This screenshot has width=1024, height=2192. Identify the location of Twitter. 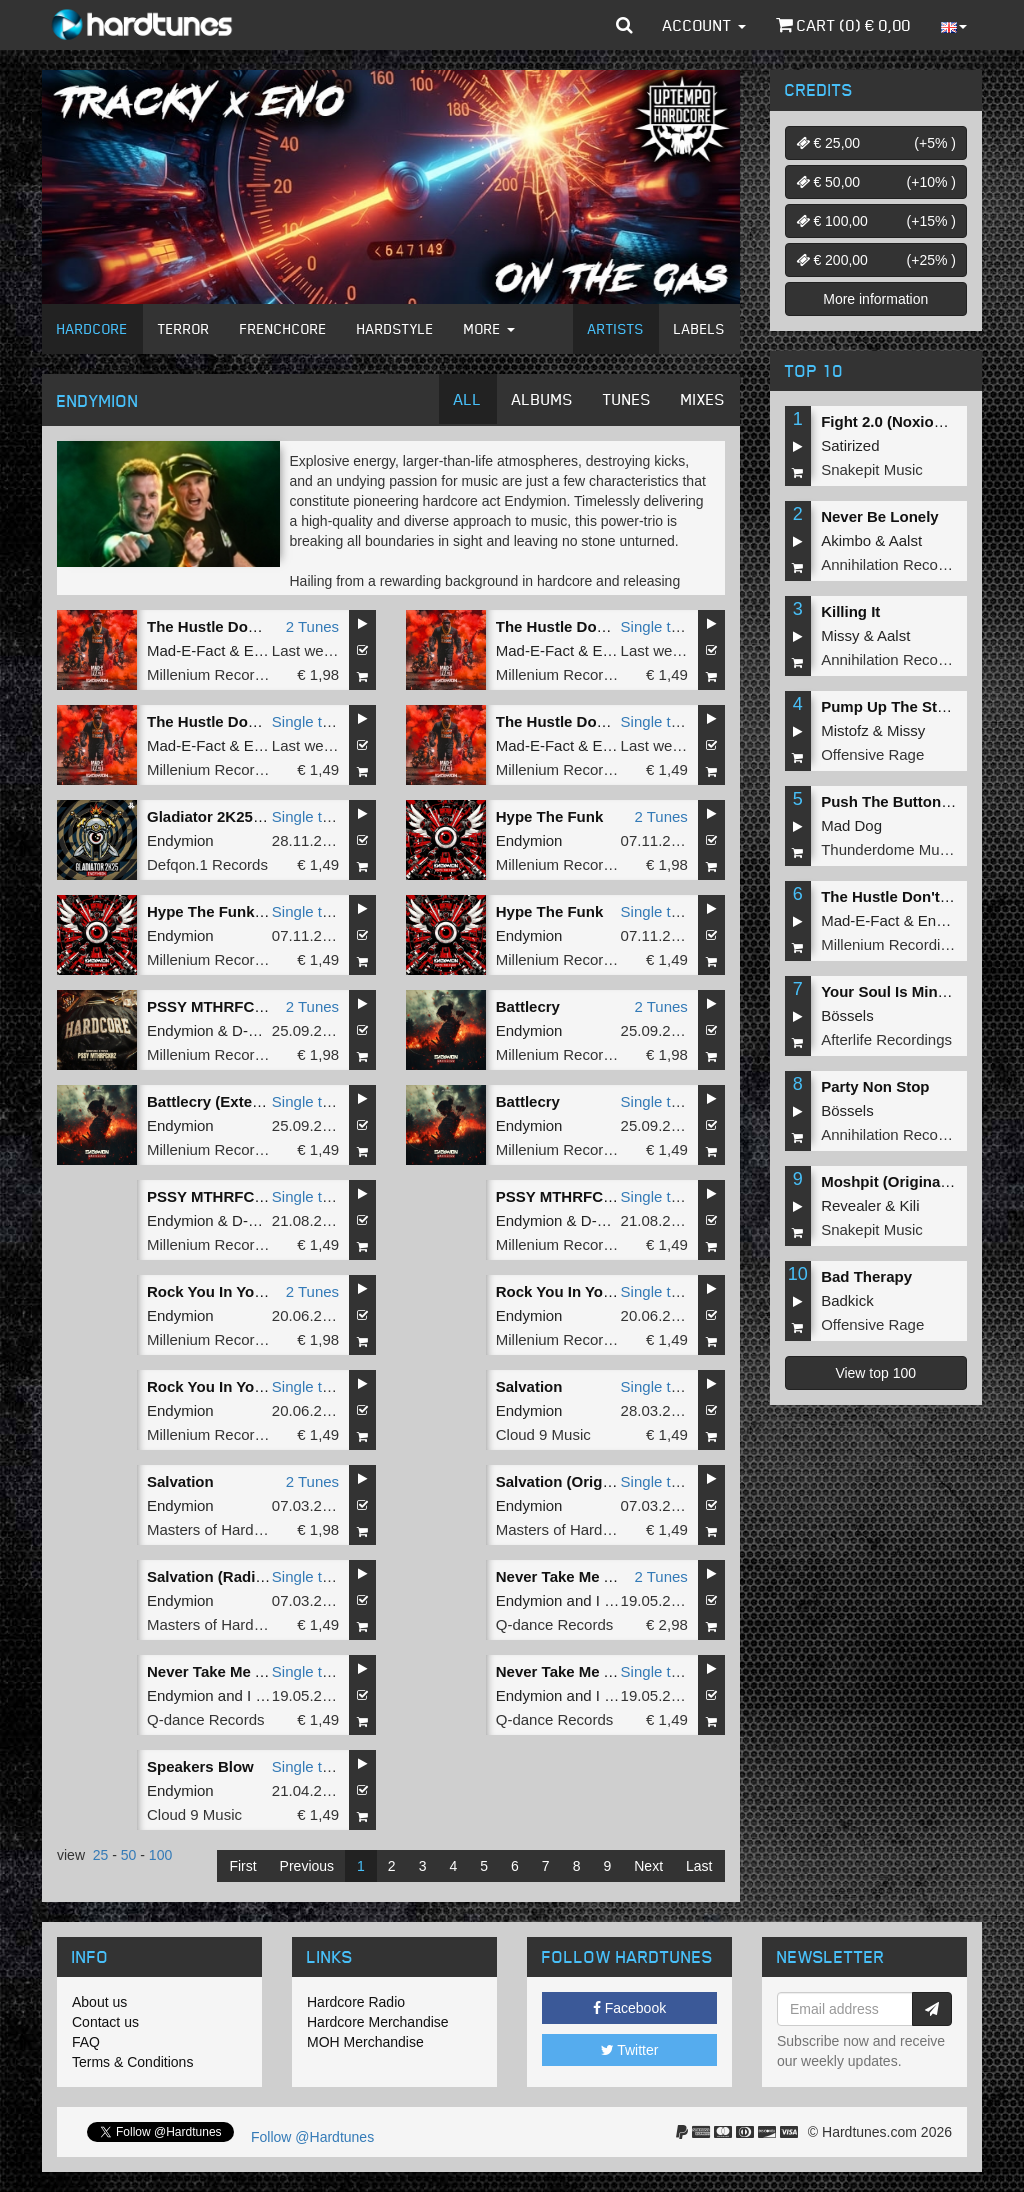
(630, 2050).